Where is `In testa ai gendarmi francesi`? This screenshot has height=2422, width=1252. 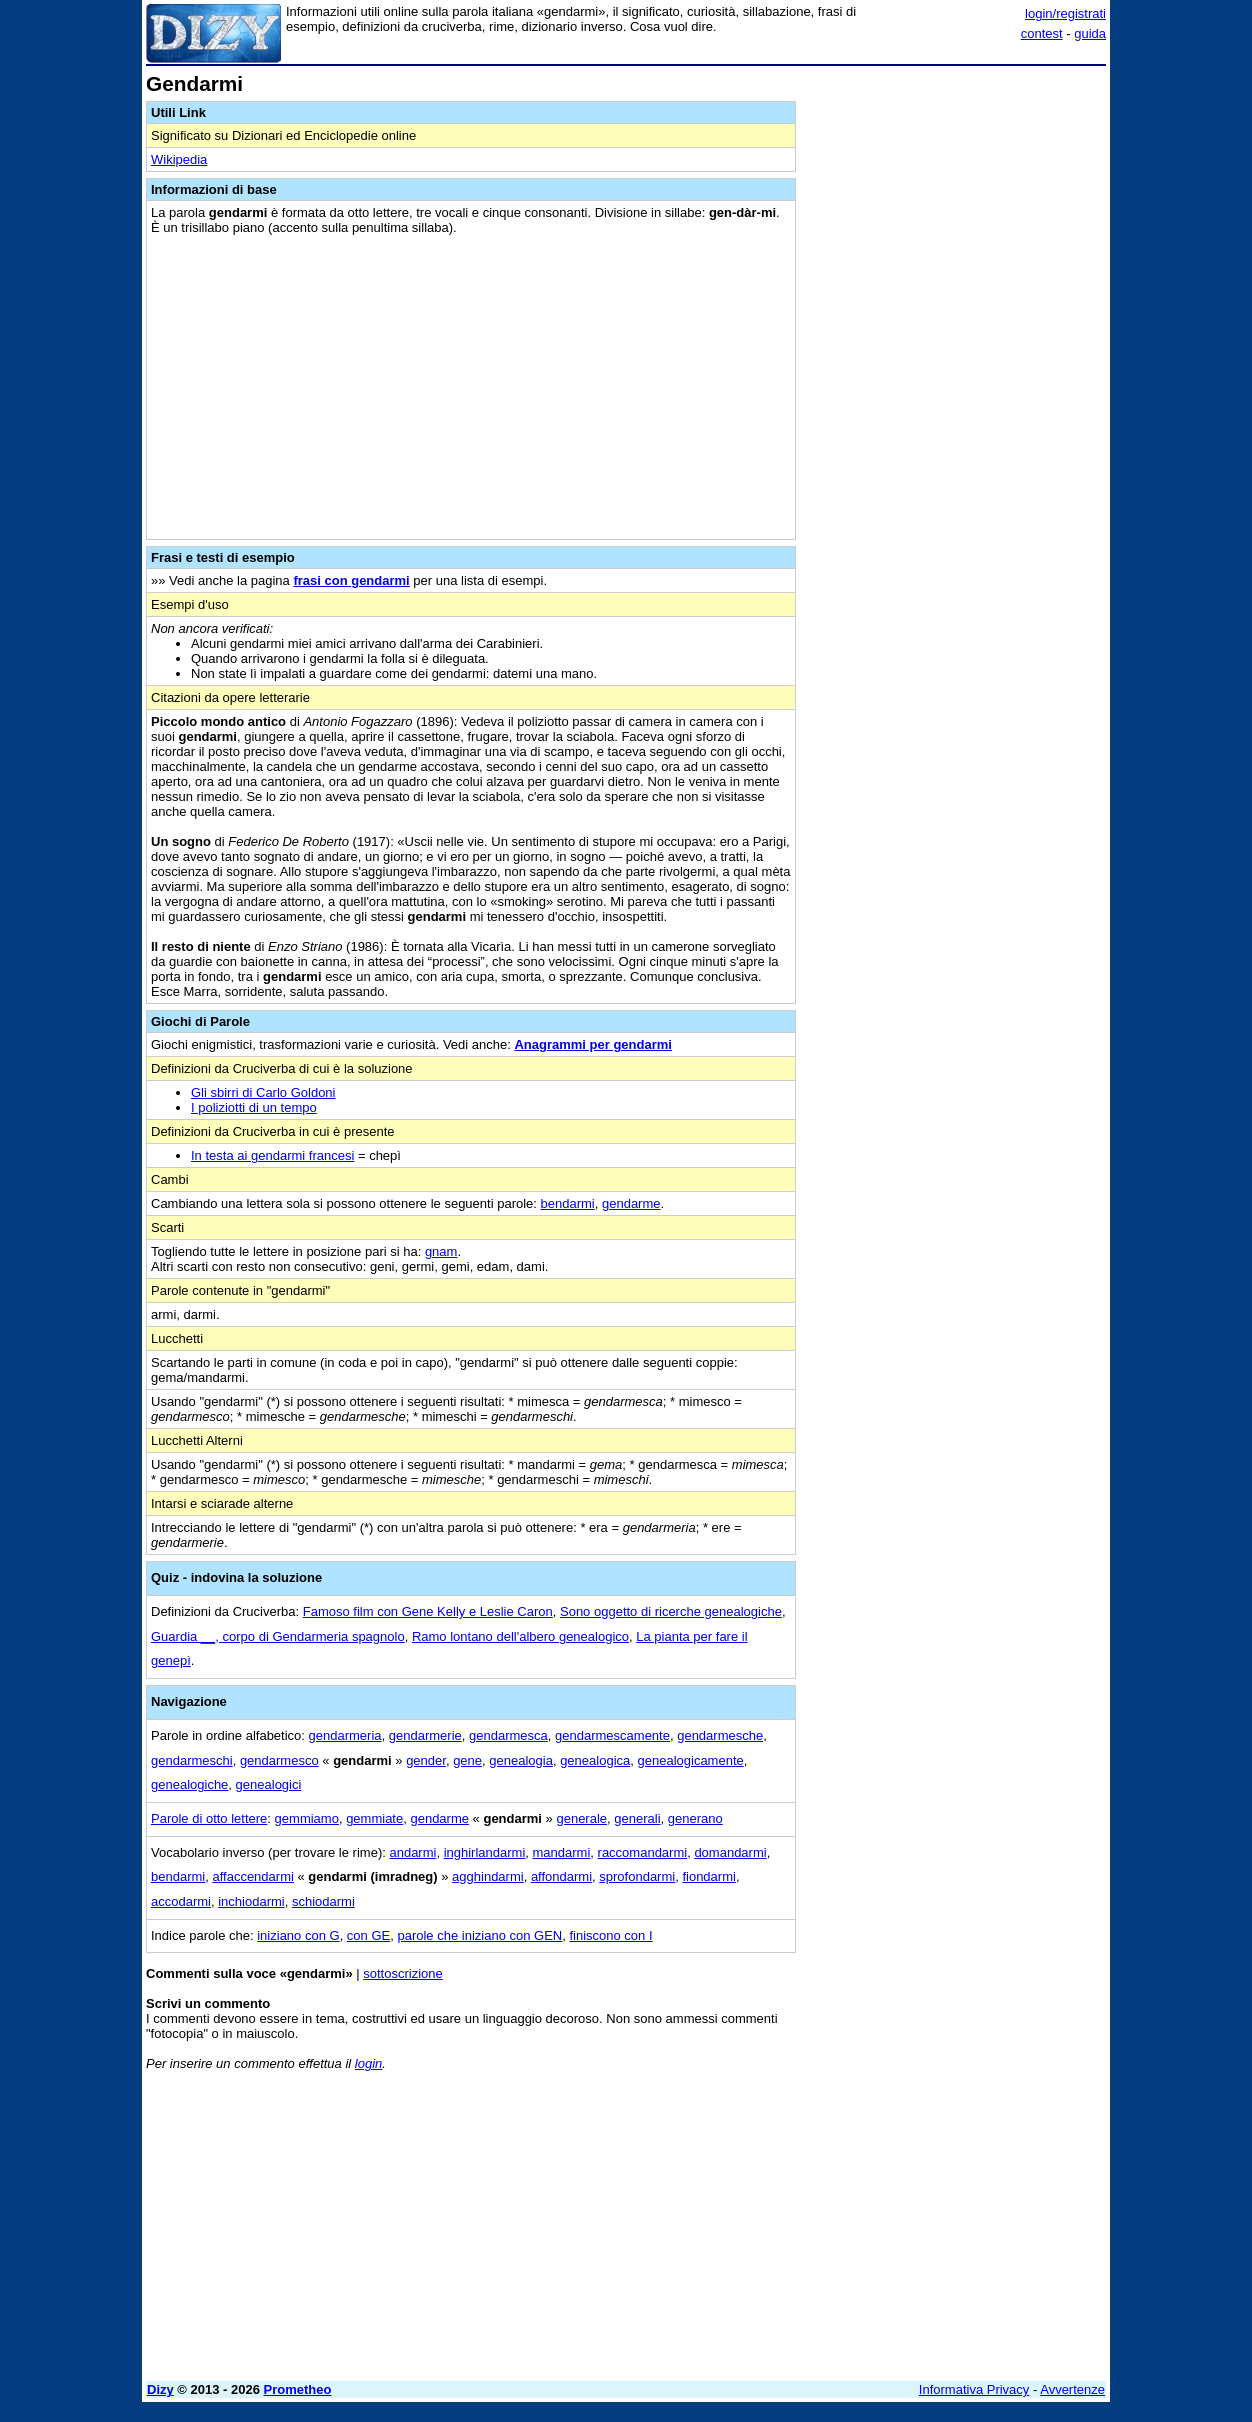 In testa ai gendarmi francesi is located at coordinates (272, 1155).